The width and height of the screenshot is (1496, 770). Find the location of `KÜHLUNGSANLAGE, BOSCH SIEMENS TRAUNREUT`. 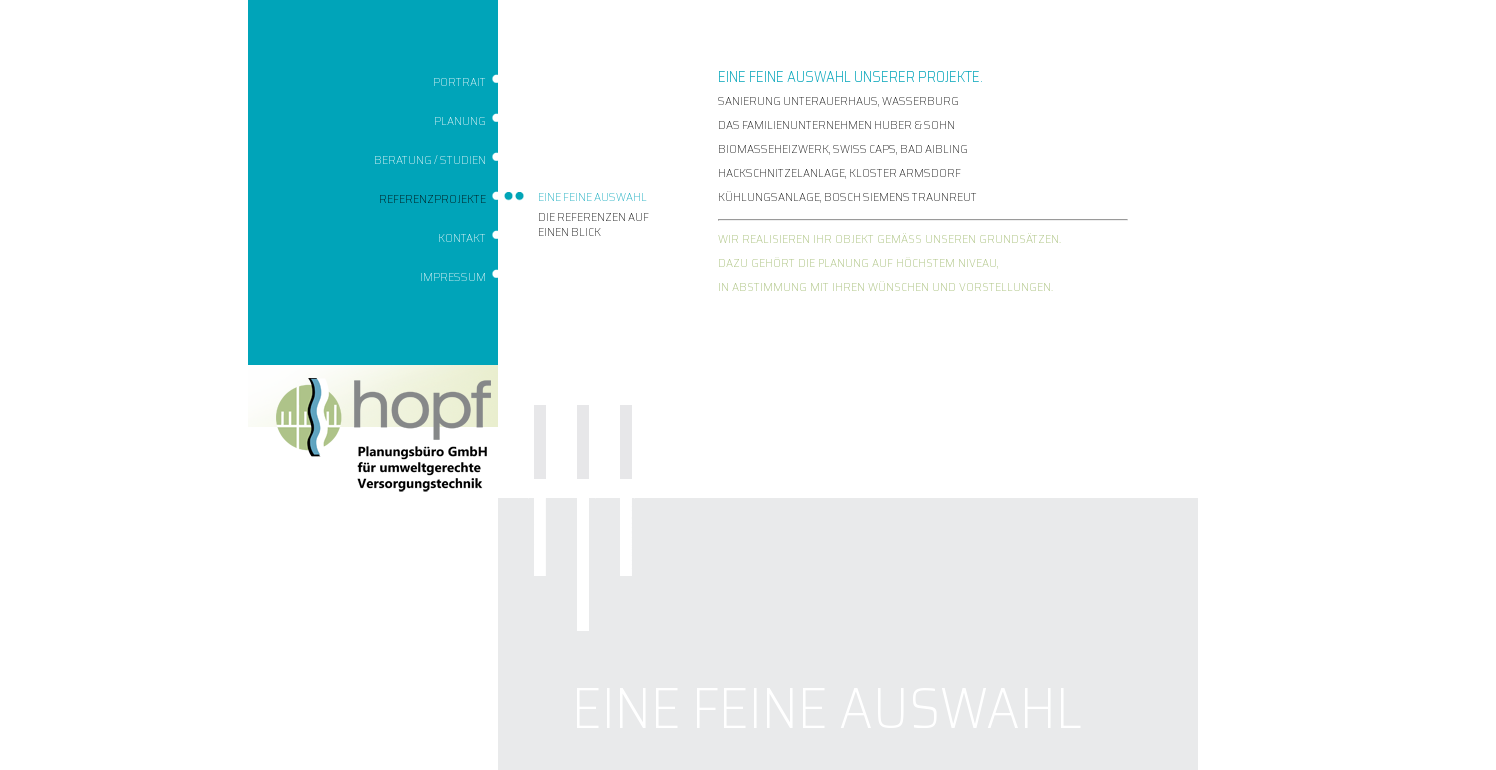

KÜHLUNGSANLAGE, BOSCH SIEMENS TRAUNREUT is located at coordinates (847, 196).